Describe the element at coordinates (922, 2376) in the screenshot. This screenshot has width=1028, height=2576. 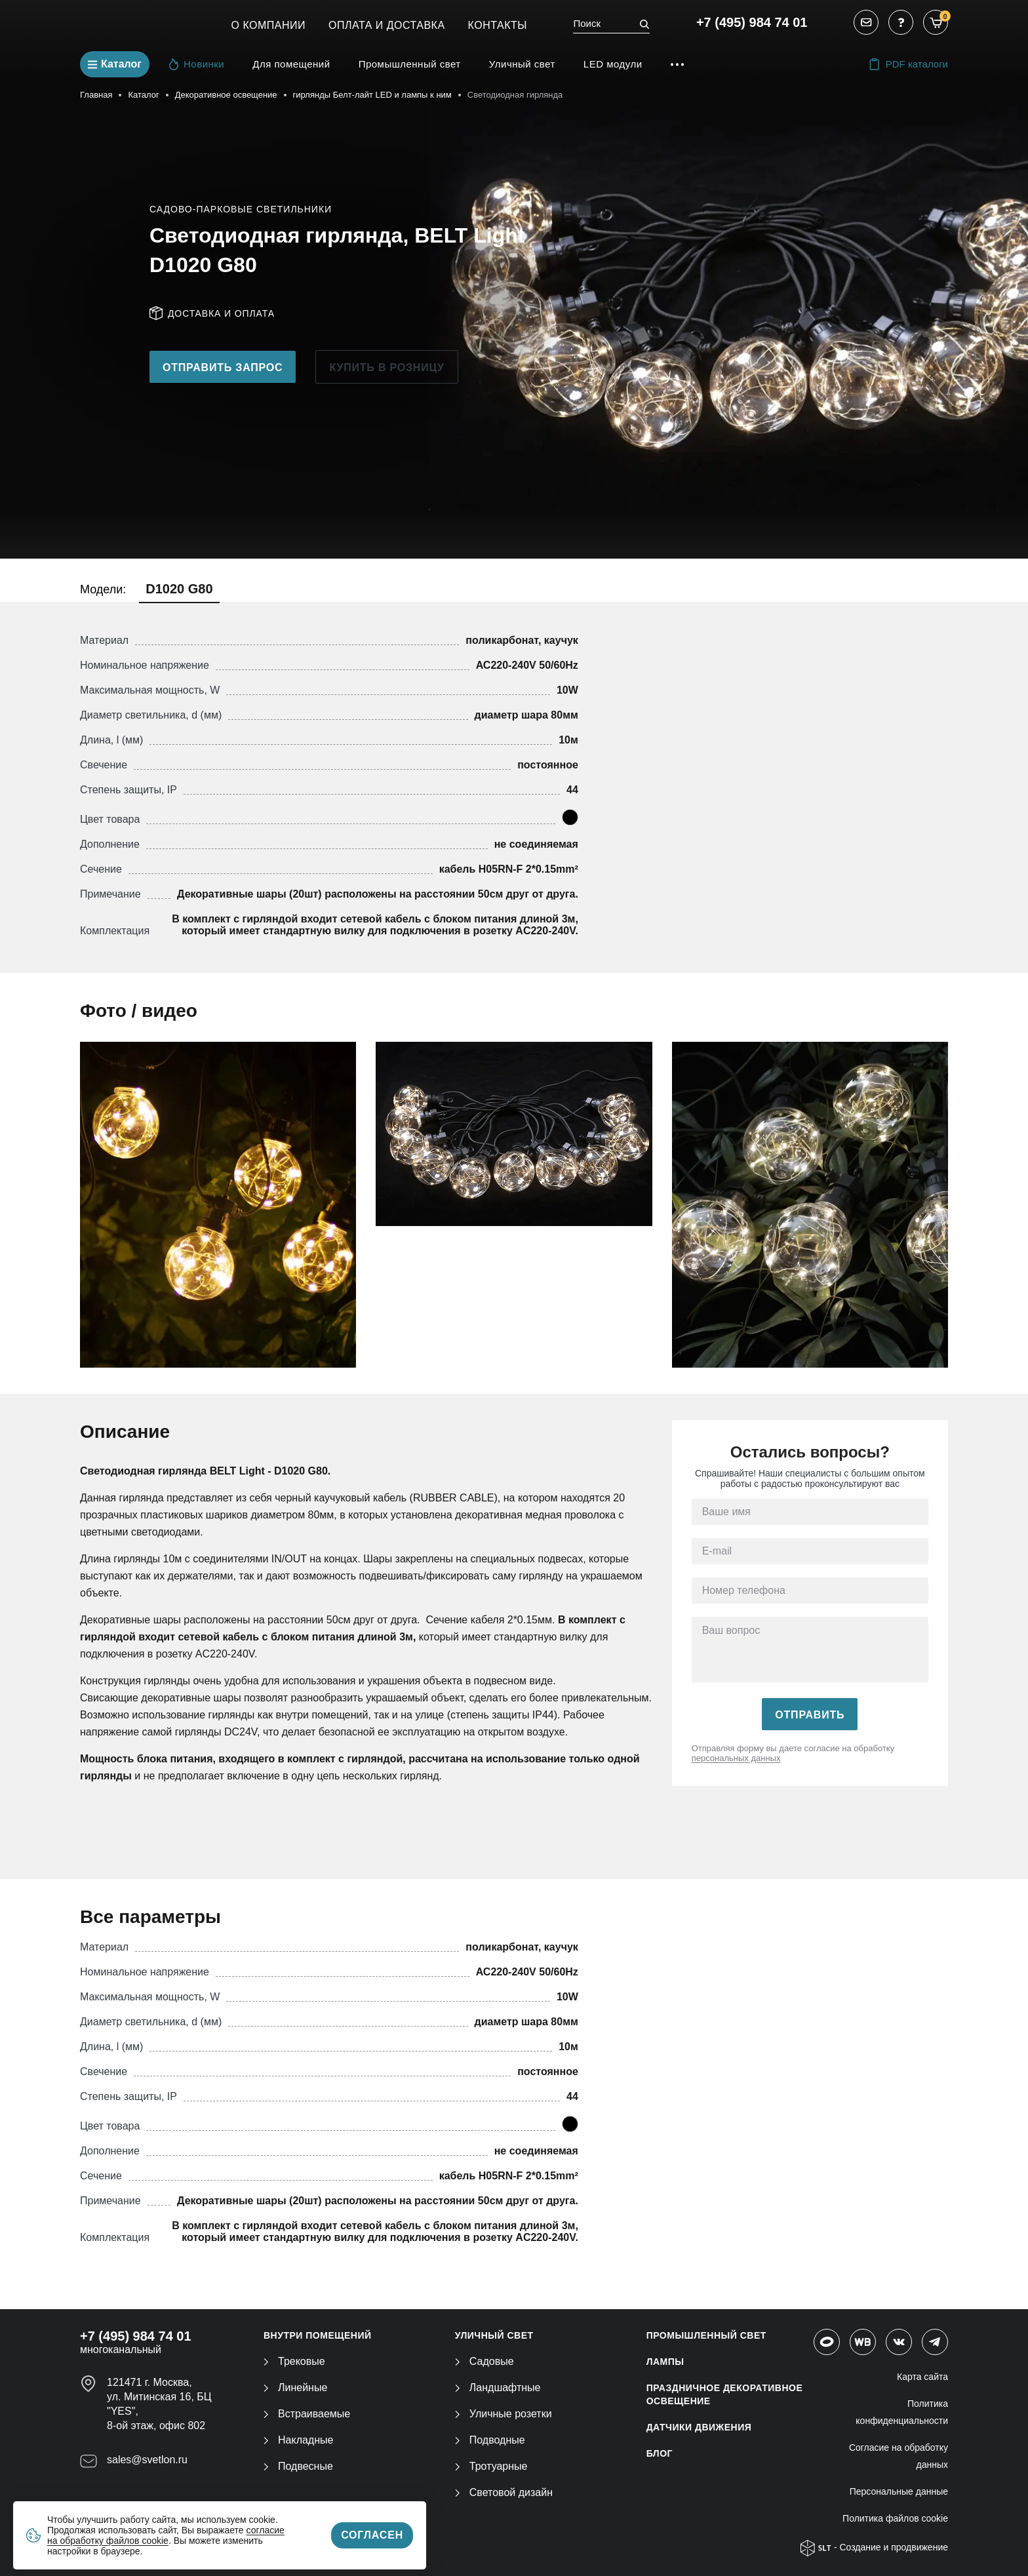
I see `Карта сайта` at that location.